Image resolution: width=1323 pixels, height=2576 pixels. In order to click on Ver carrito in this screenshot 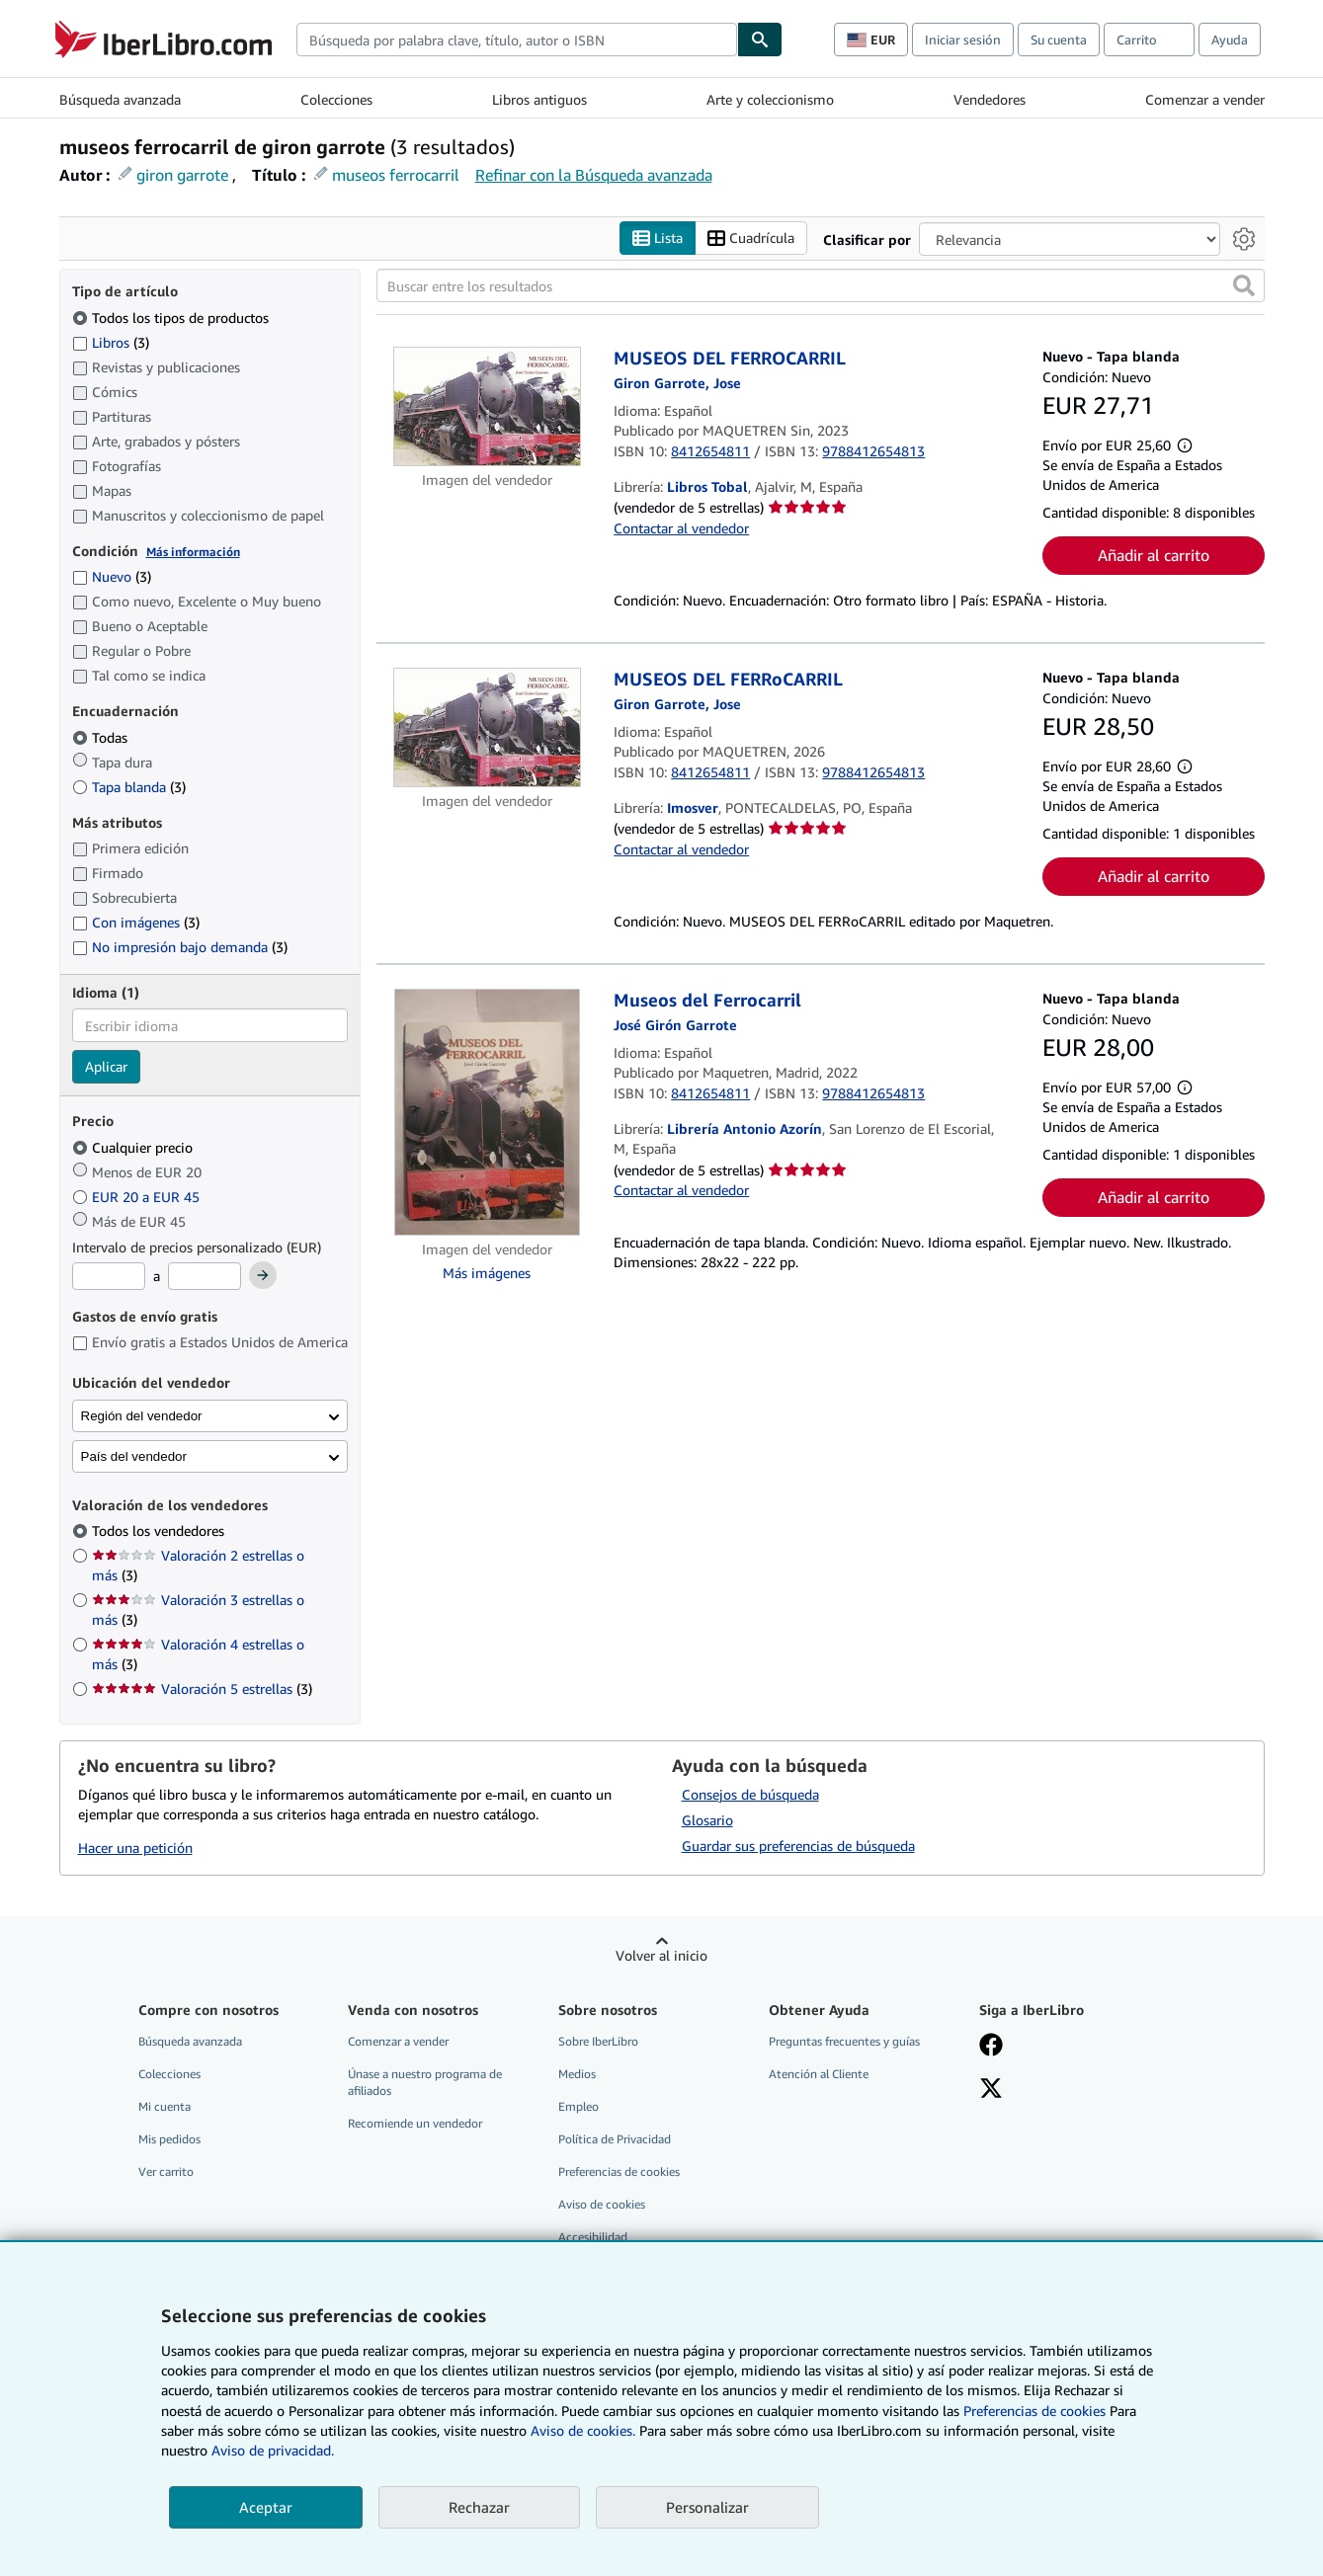, I will do `click(166, 2171)`.